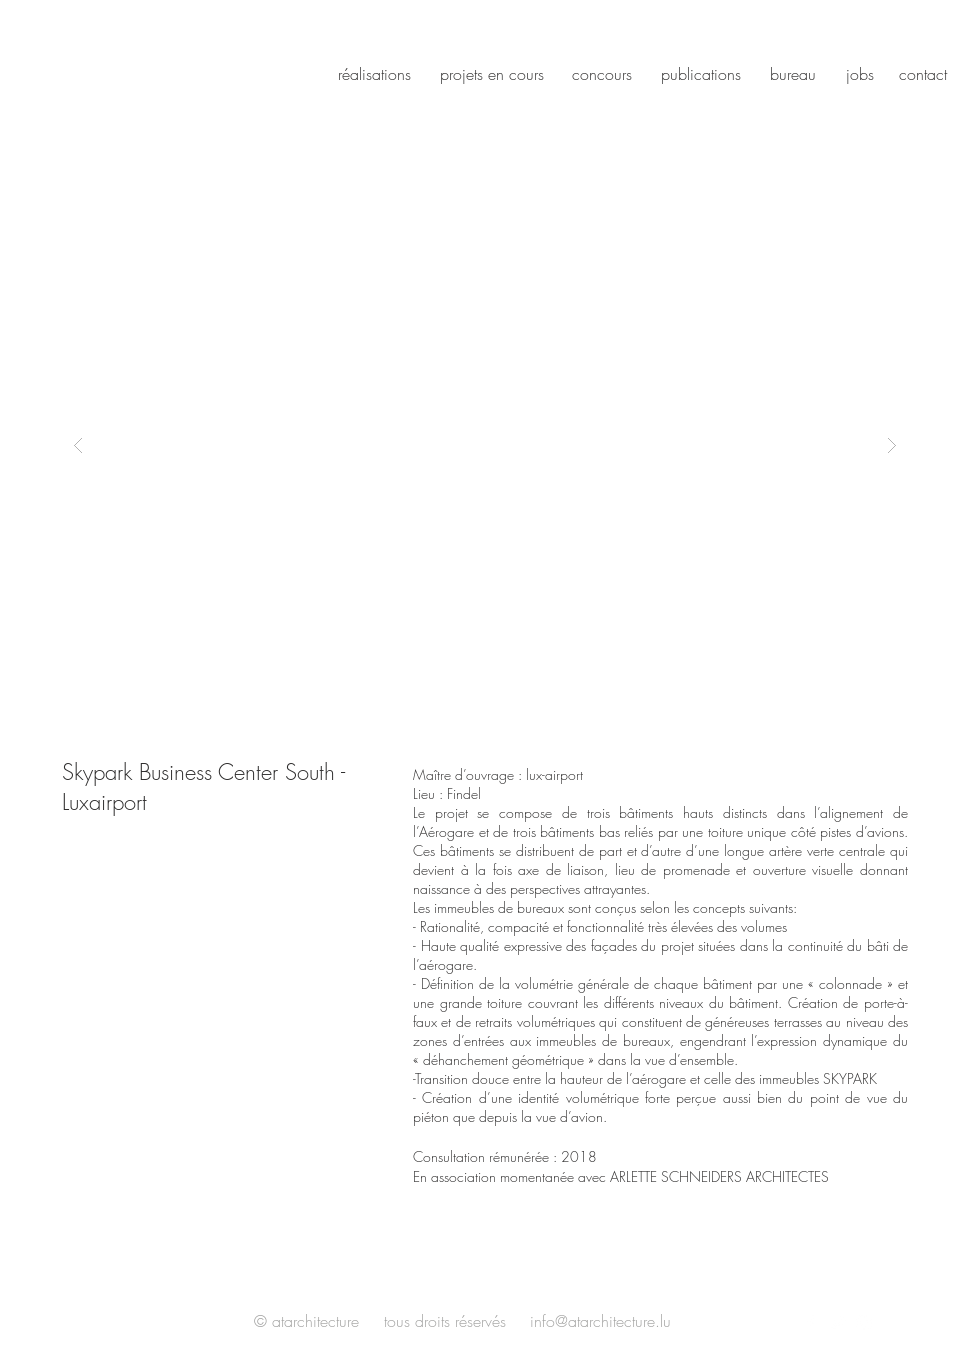 This screenshot has height=1359, width=980. What do you see at coordinates (701, 74) in the screenshot?
I see `publications` at bounding box center [701, 74].